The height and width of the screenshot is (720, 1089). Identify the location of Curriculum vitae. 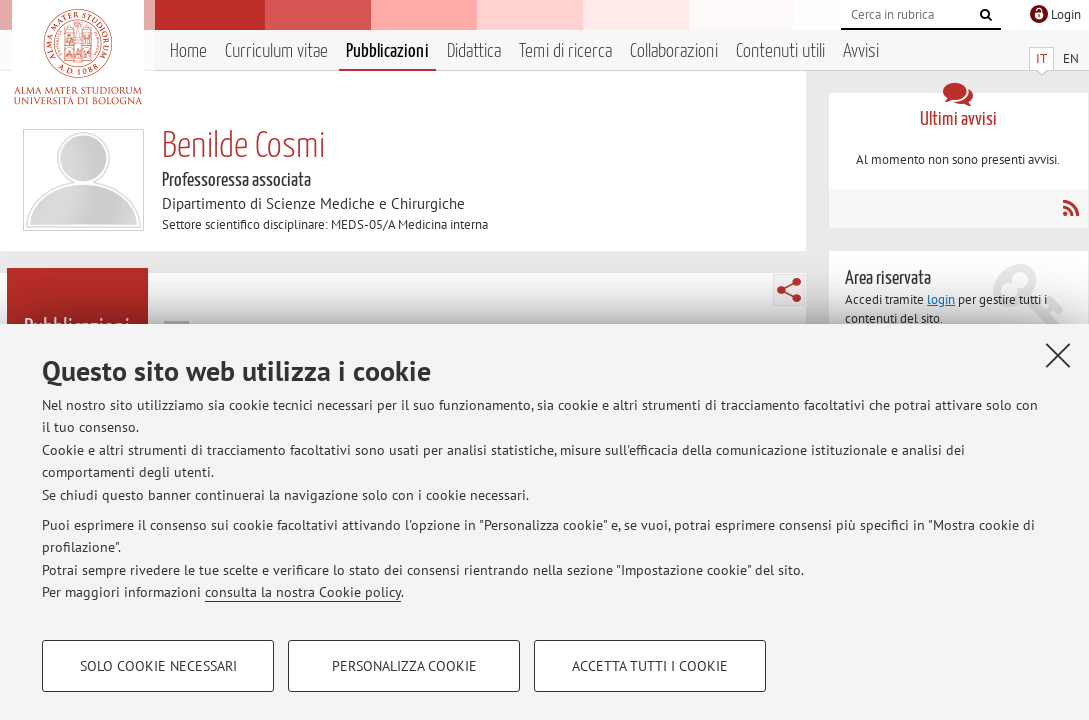
(276, 51).